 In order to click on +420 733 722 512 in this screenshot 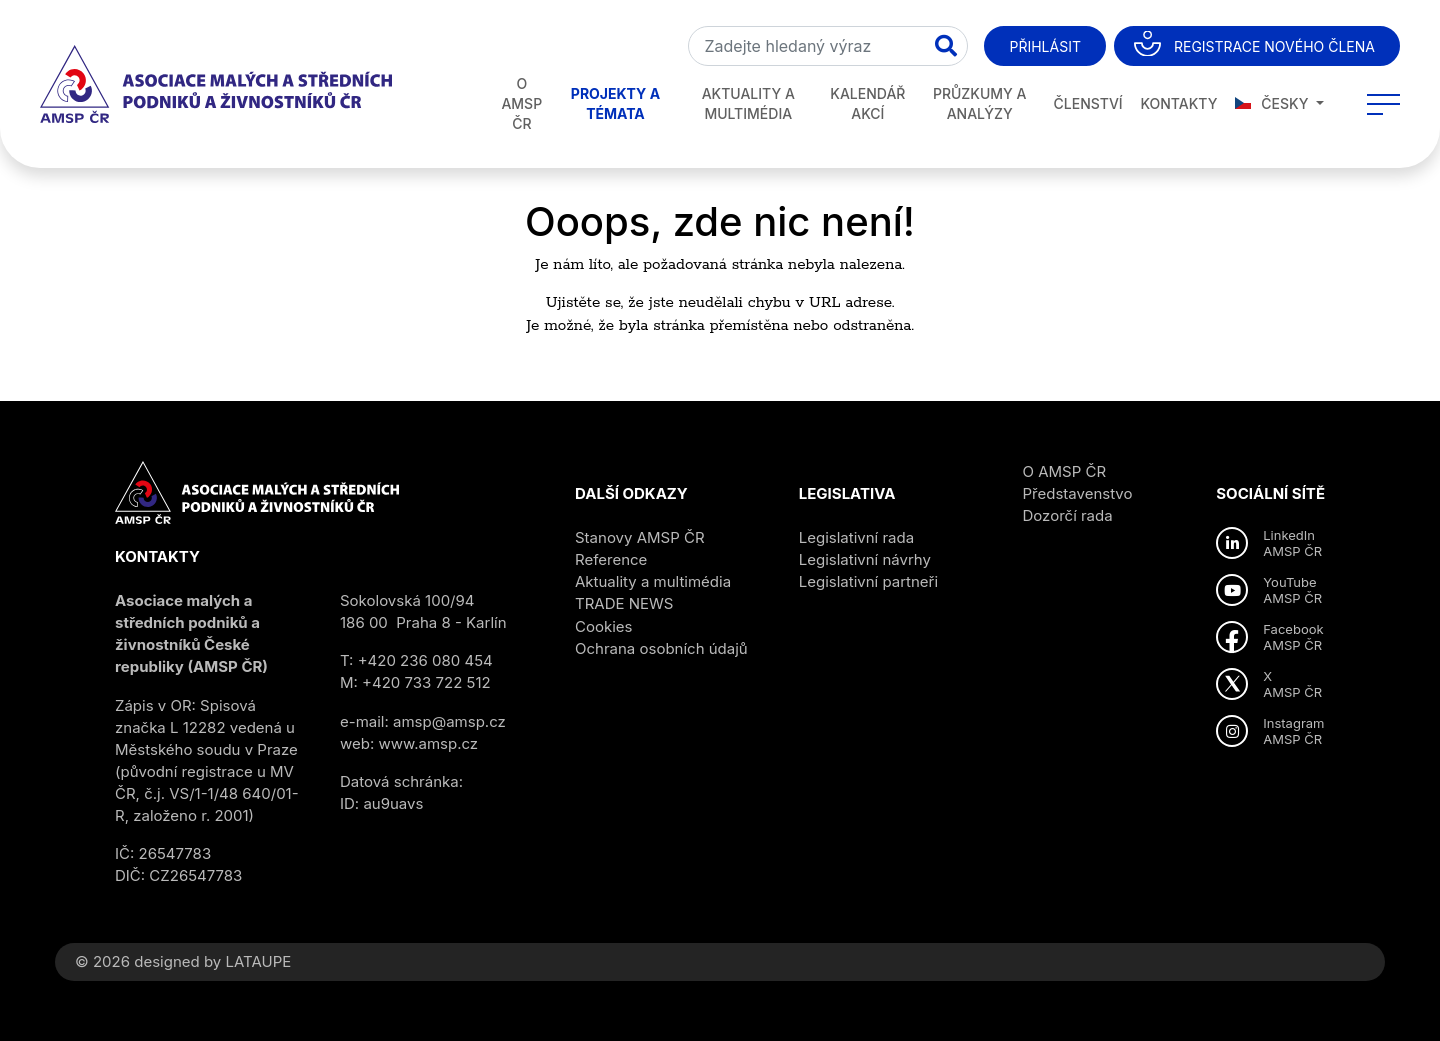, I will do `click(426, 682)`.